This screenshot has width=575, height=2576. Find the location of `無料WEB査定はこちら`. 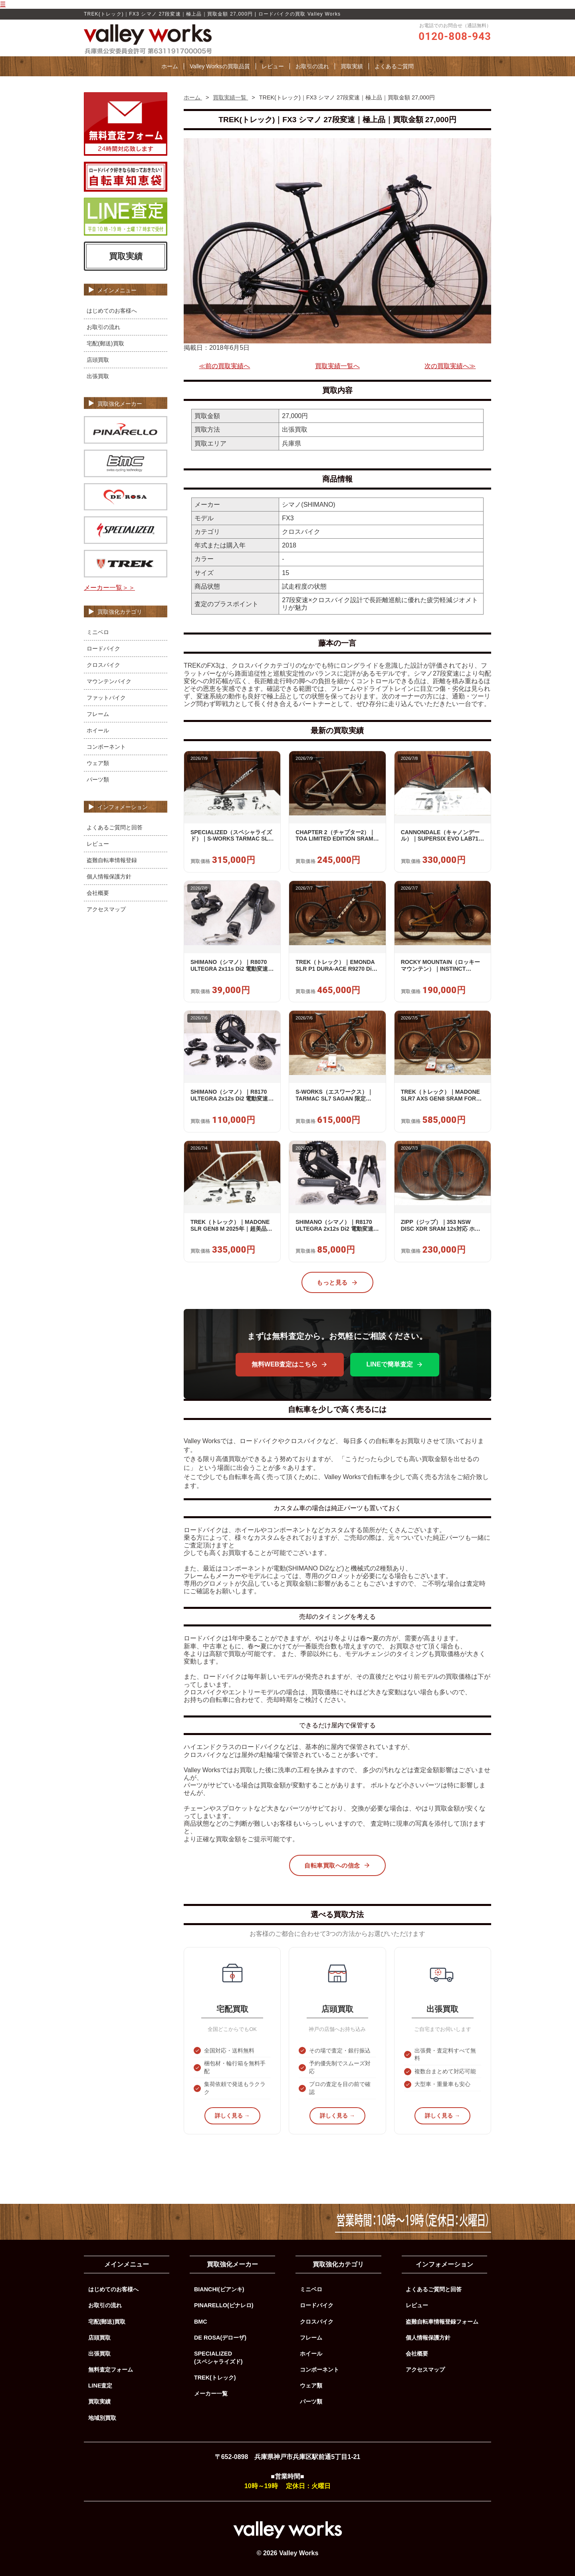

無料WEB査定はこちら is located at coordinates (290, 1364).